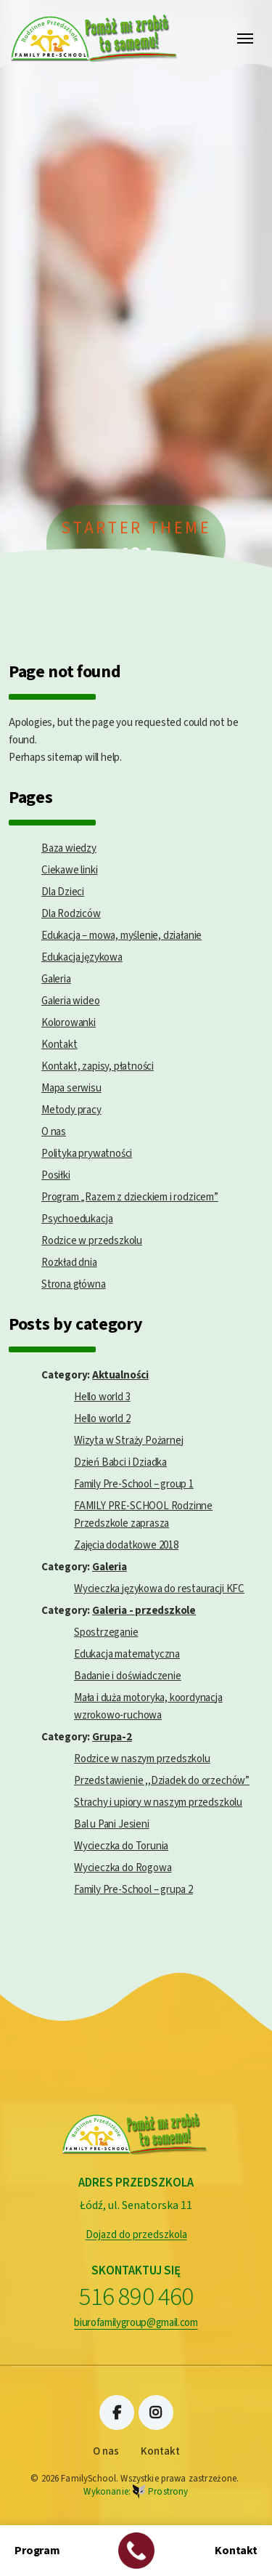 This screenshot has height=2576, width=272. Describe the element at coordinates (68, 1022) in the screenshot. I see `Kolorowanki` at that location.